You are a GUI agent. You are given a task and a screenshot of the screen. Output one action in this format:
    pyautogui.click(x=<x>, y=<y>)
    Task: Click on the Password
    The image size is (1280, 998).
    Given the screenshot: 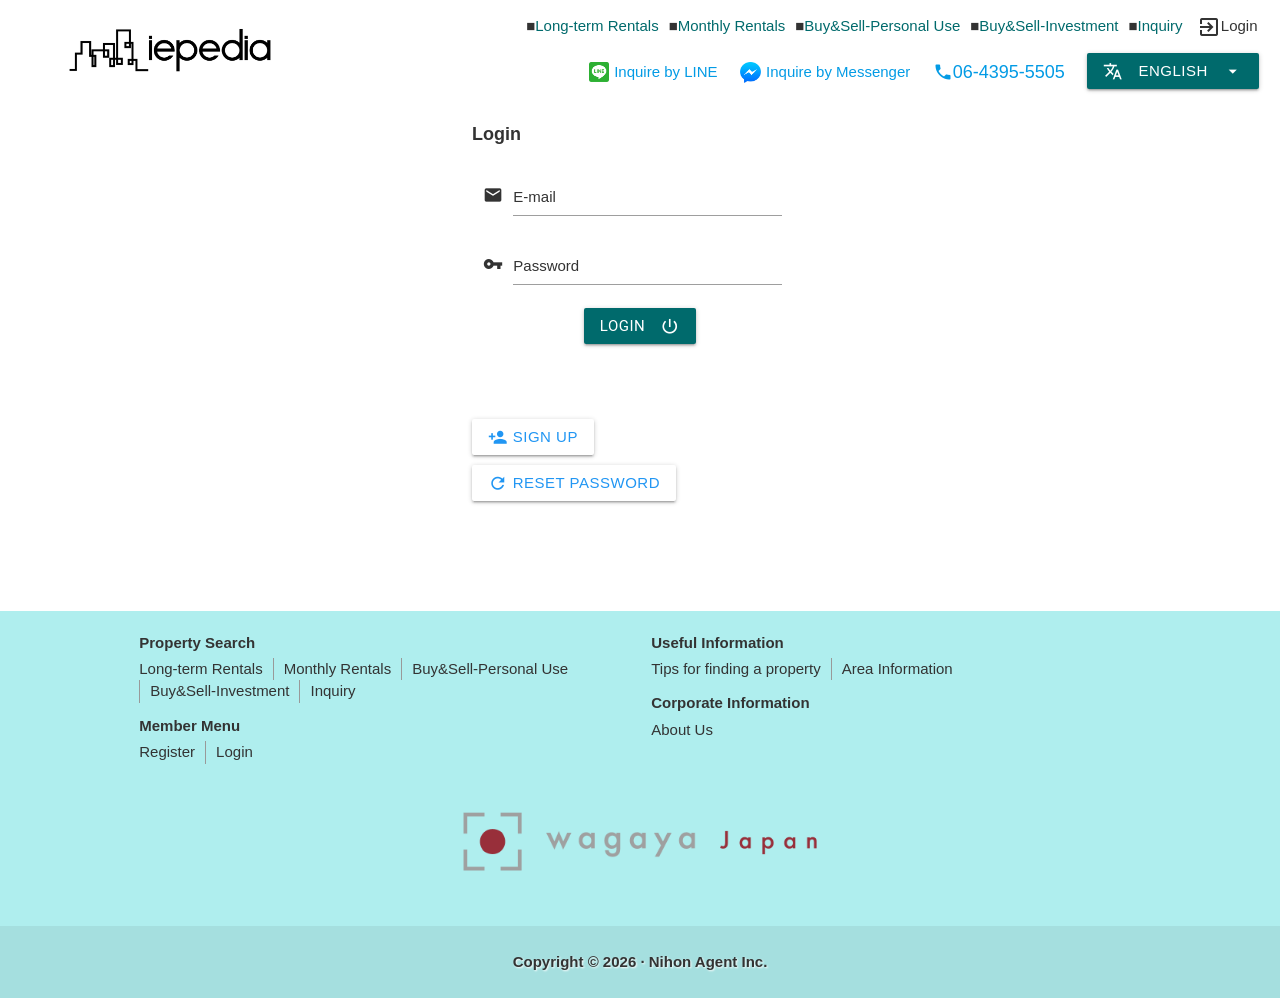 What is the action you would take?
    pyautogui.click(x=546, y=265)
    